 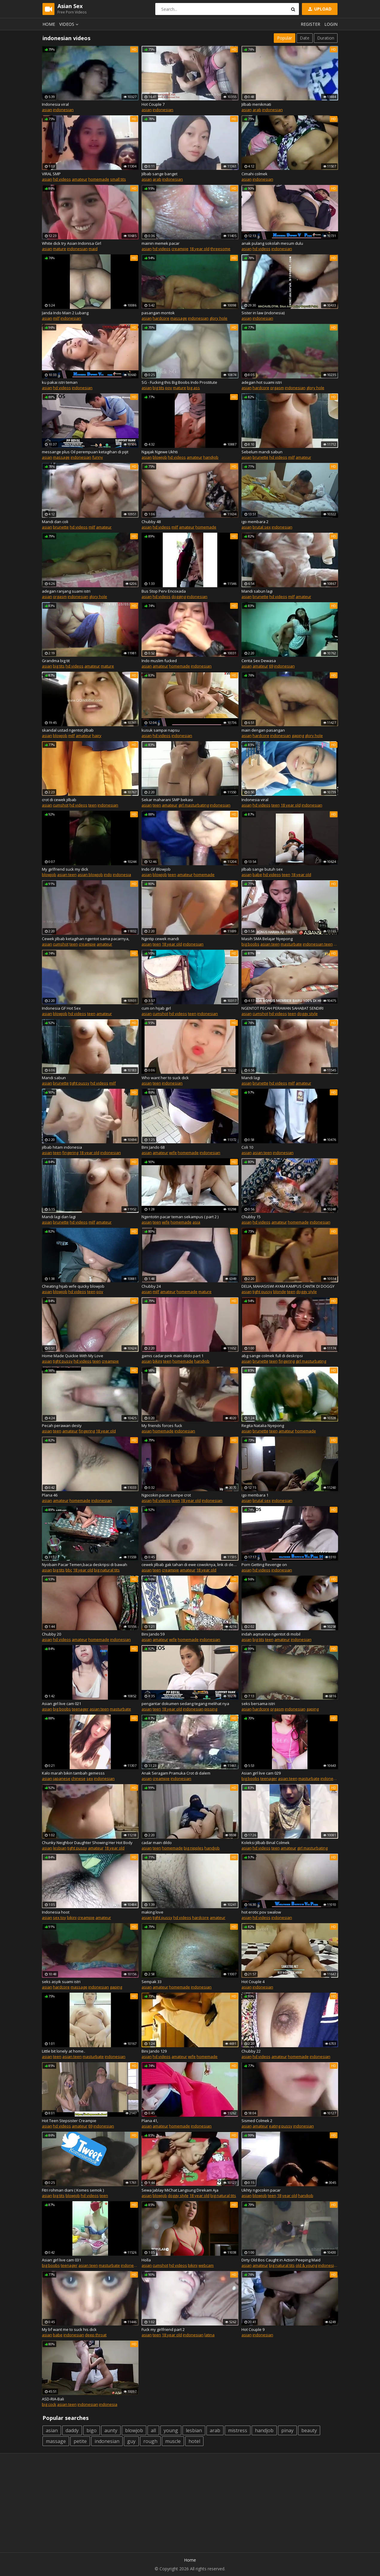 I want to click on Bini Jando 59, so click(x=153, y=1634).